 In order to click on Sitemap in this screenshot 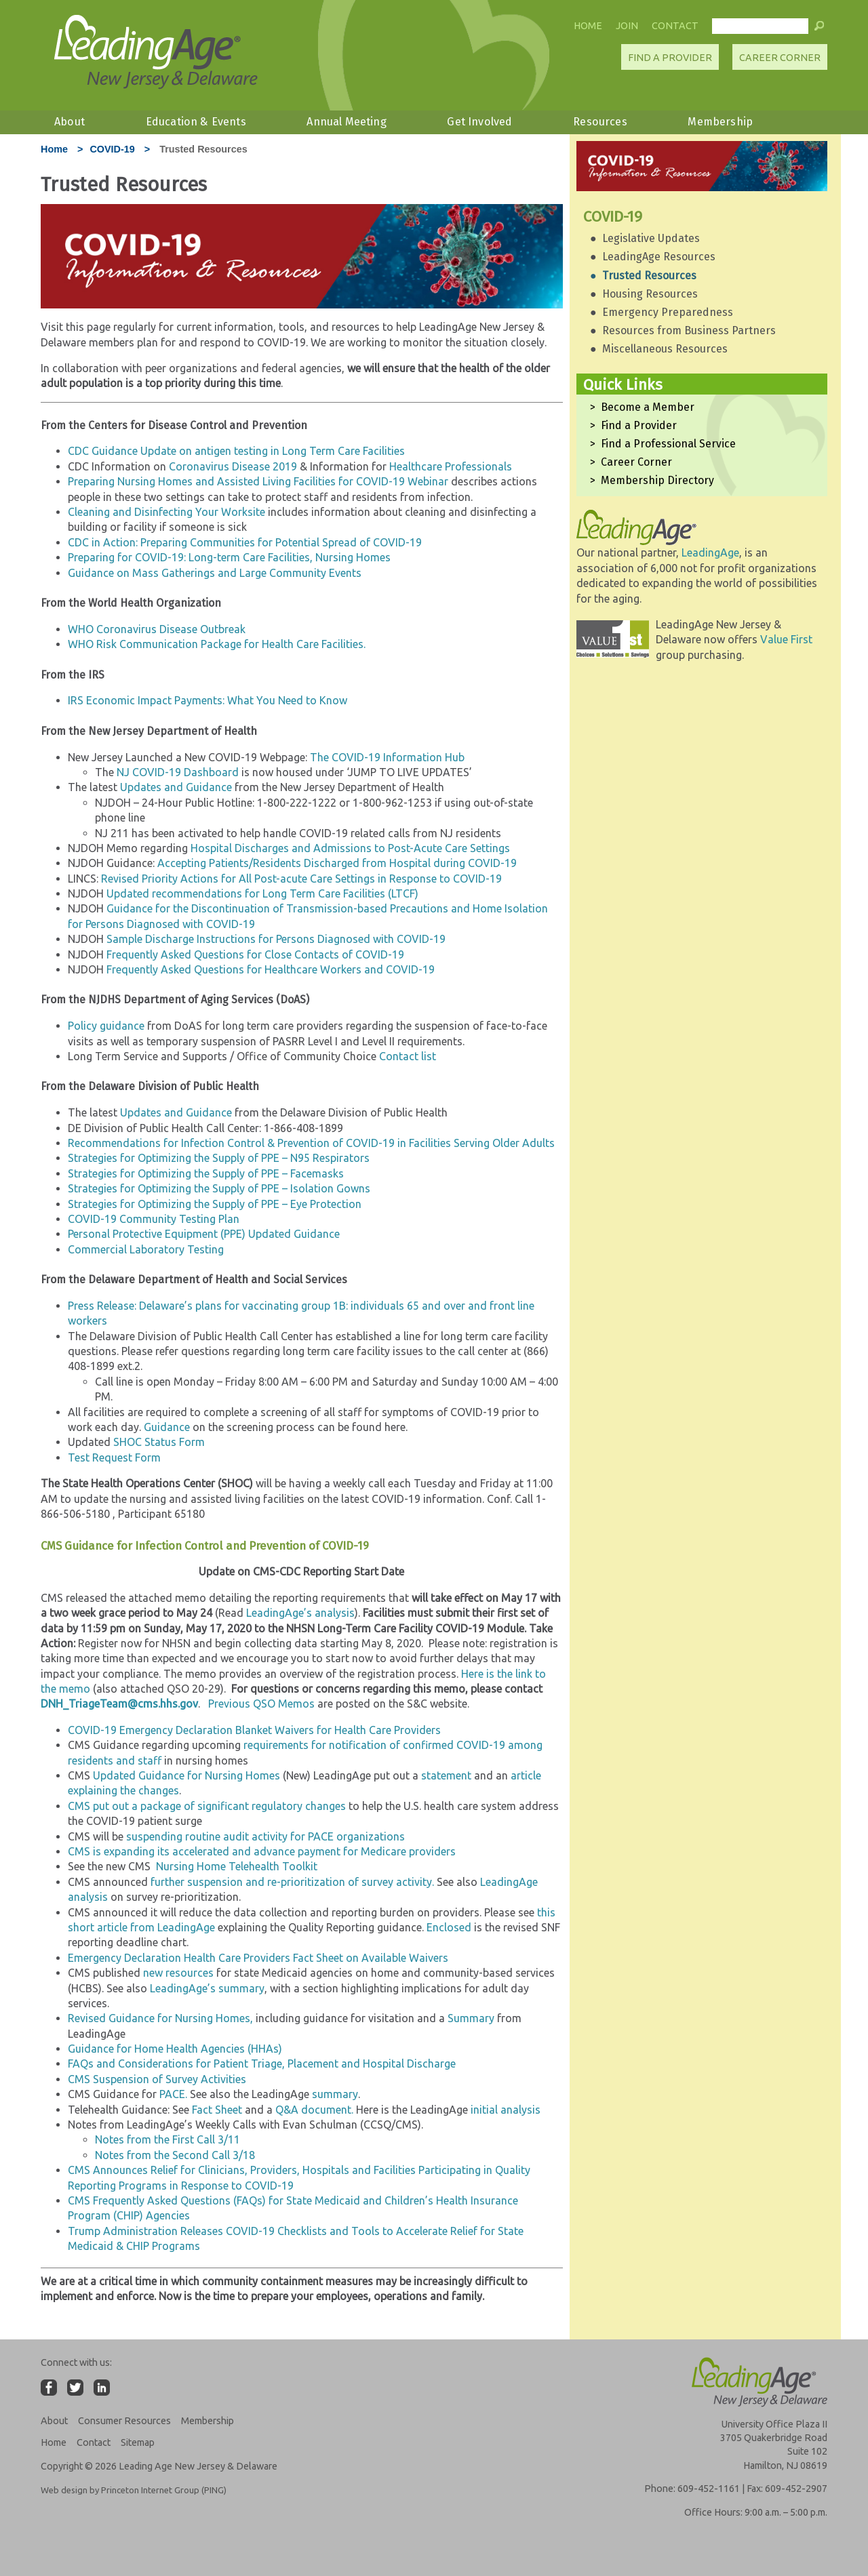, I will do `click(138, 2442)`.